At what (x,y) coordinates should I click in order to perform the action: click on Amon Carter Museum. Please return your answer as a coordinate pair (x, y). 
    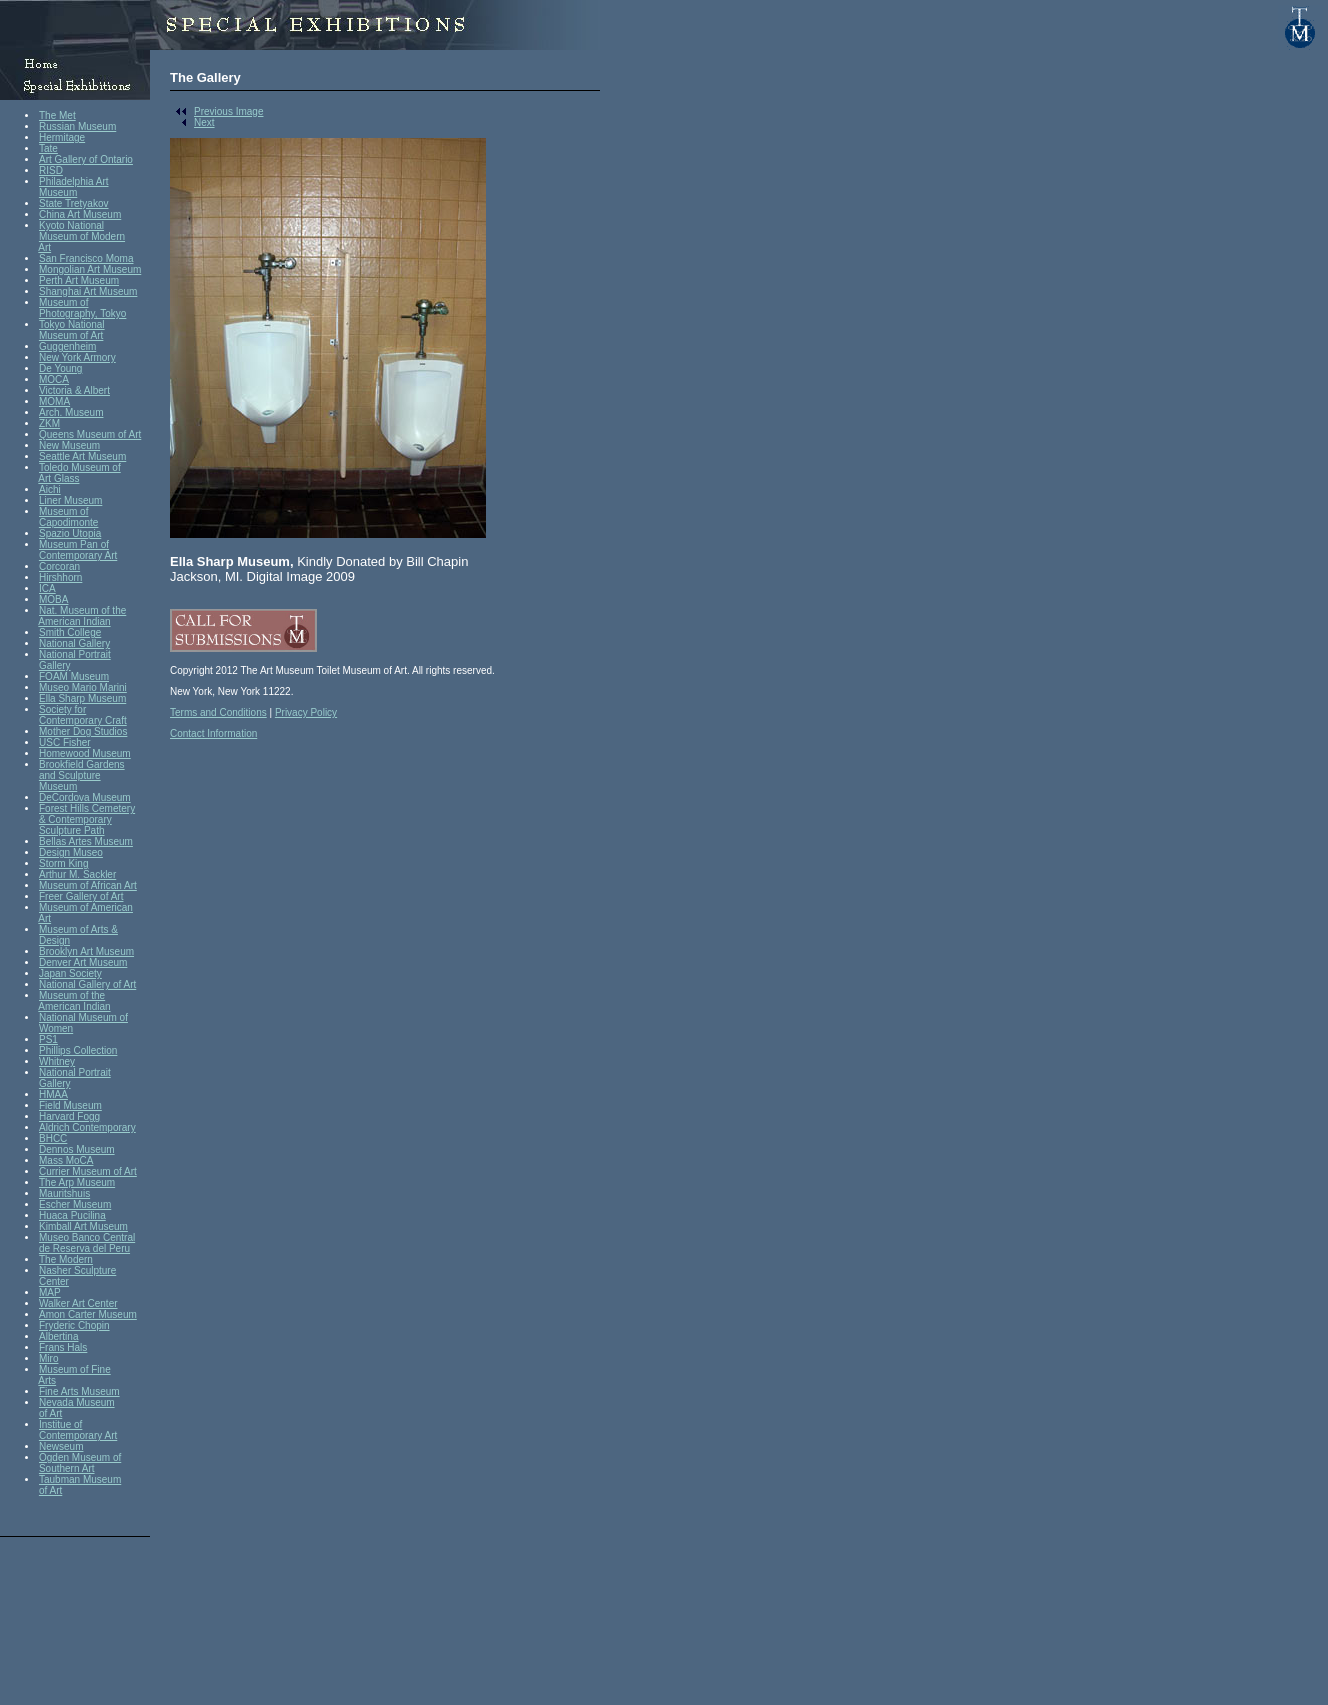
    Looking at the image, I should click on (88, 1314).